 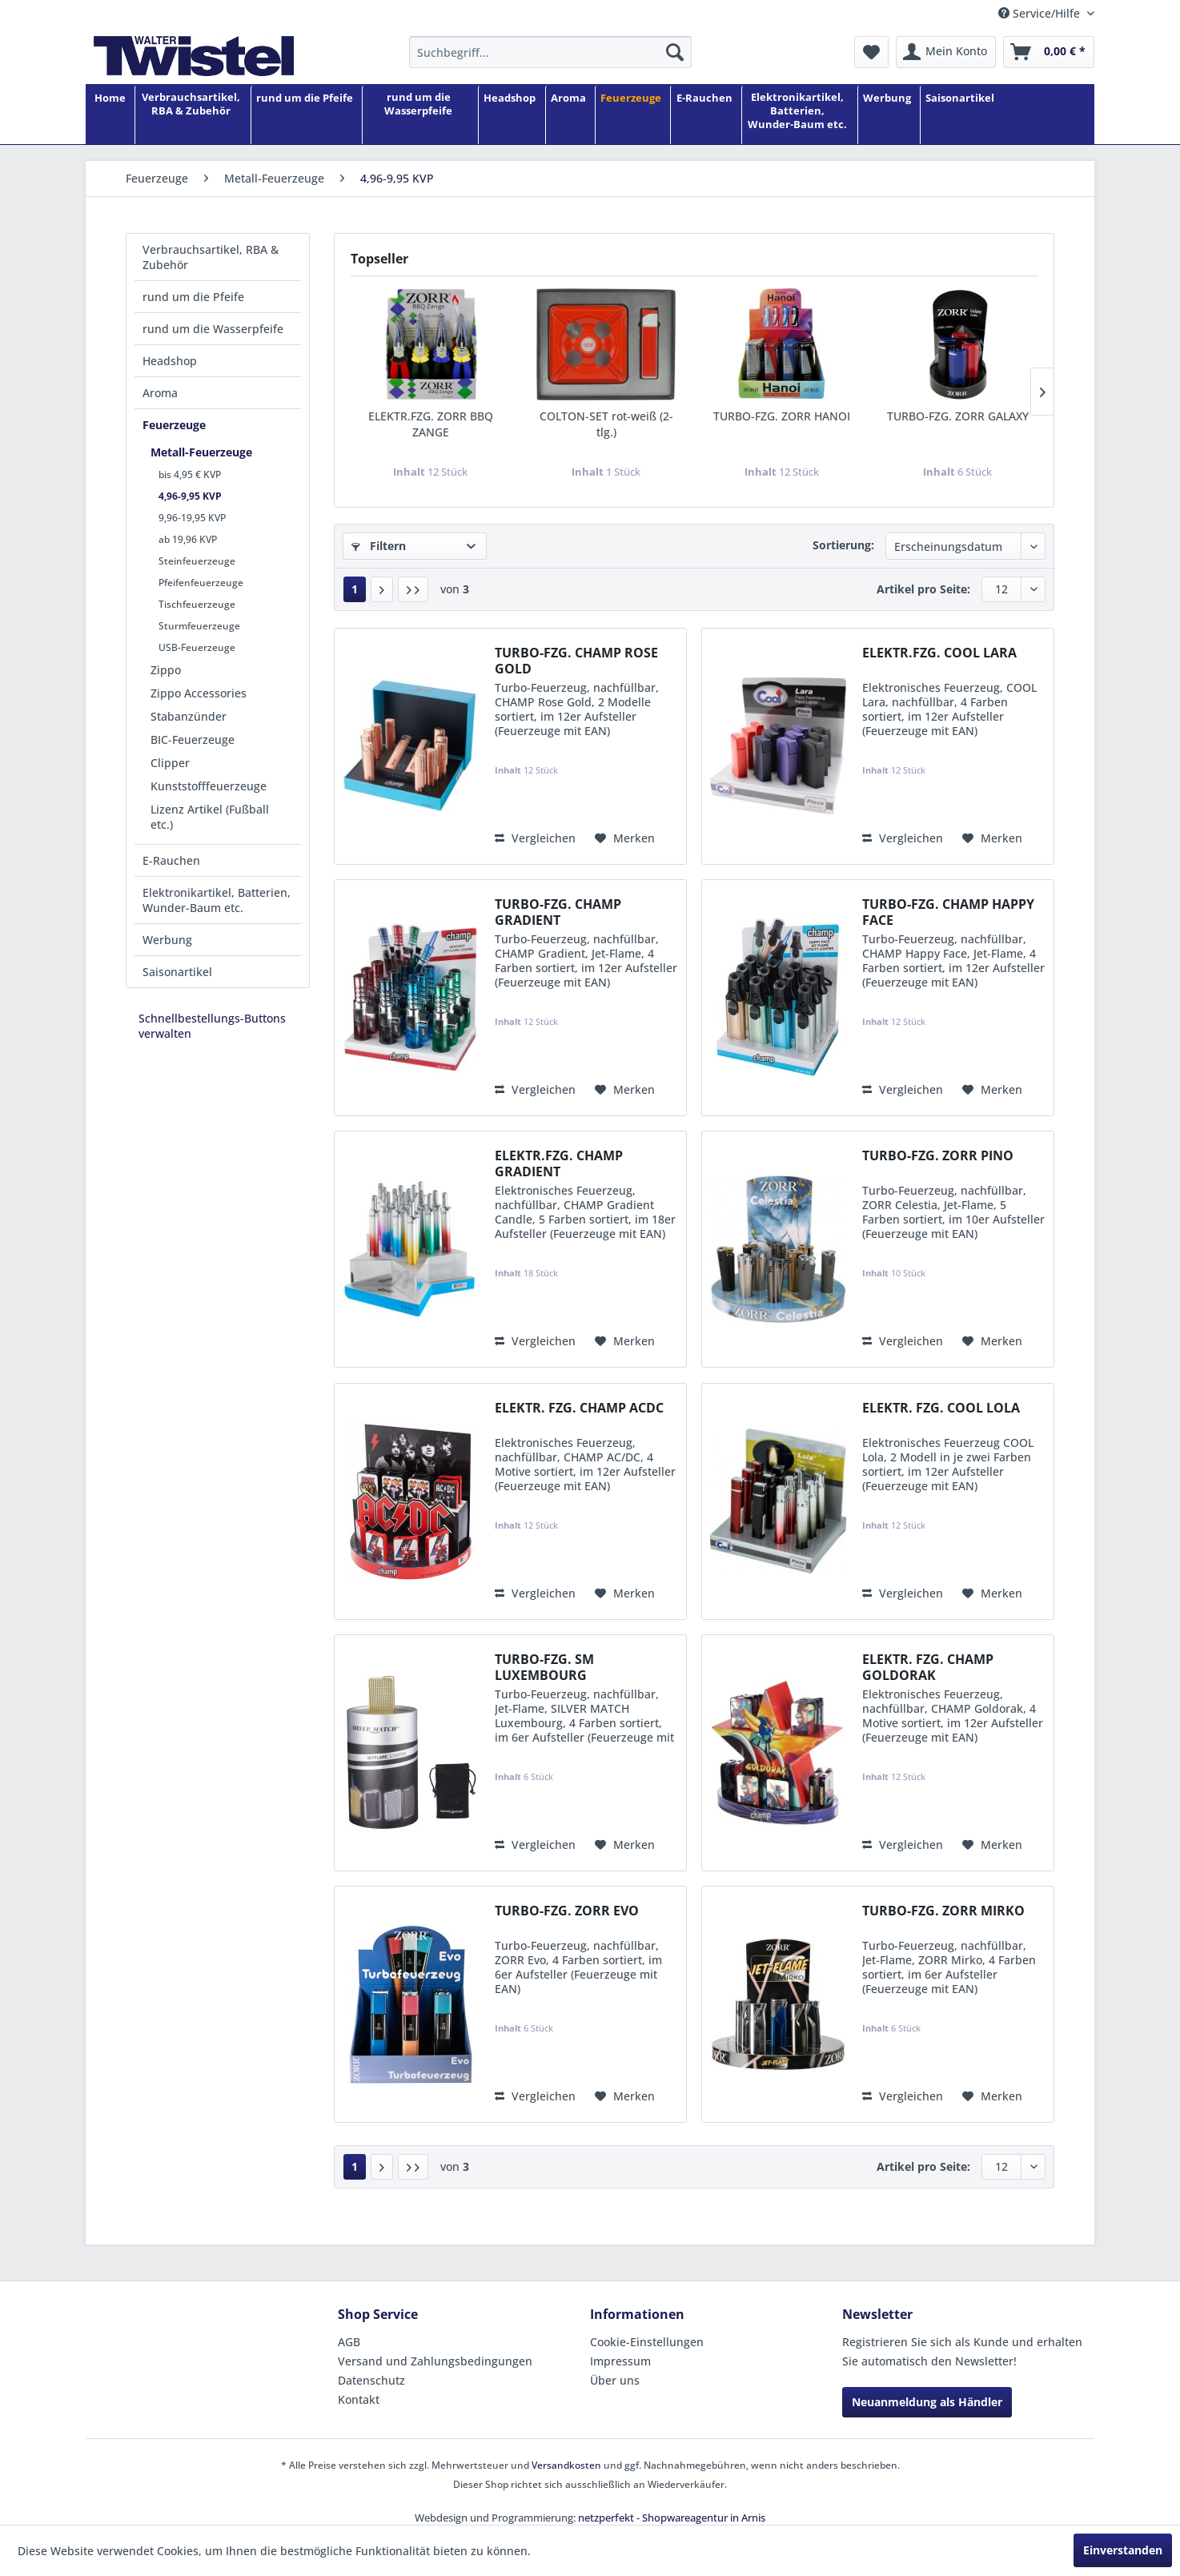 I want to click on TURBO-FZG. CHAMP GRADIENT, so click(x=558, y=912).